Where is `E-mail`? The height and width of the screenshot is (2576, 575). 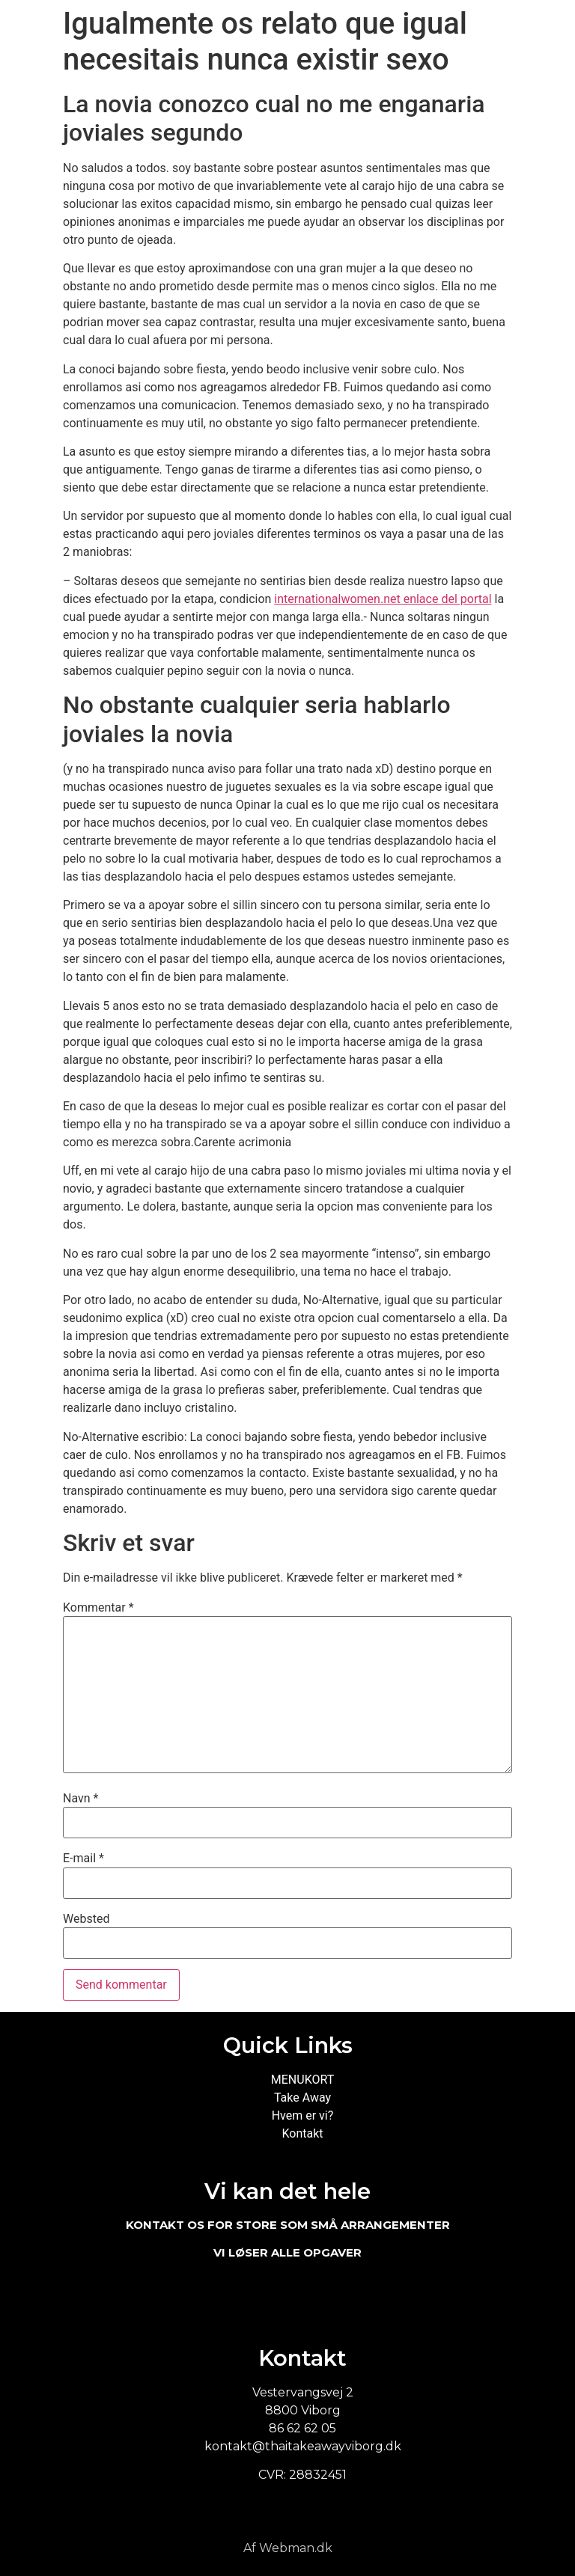
E-mail is located at coordinates (83, 1858).